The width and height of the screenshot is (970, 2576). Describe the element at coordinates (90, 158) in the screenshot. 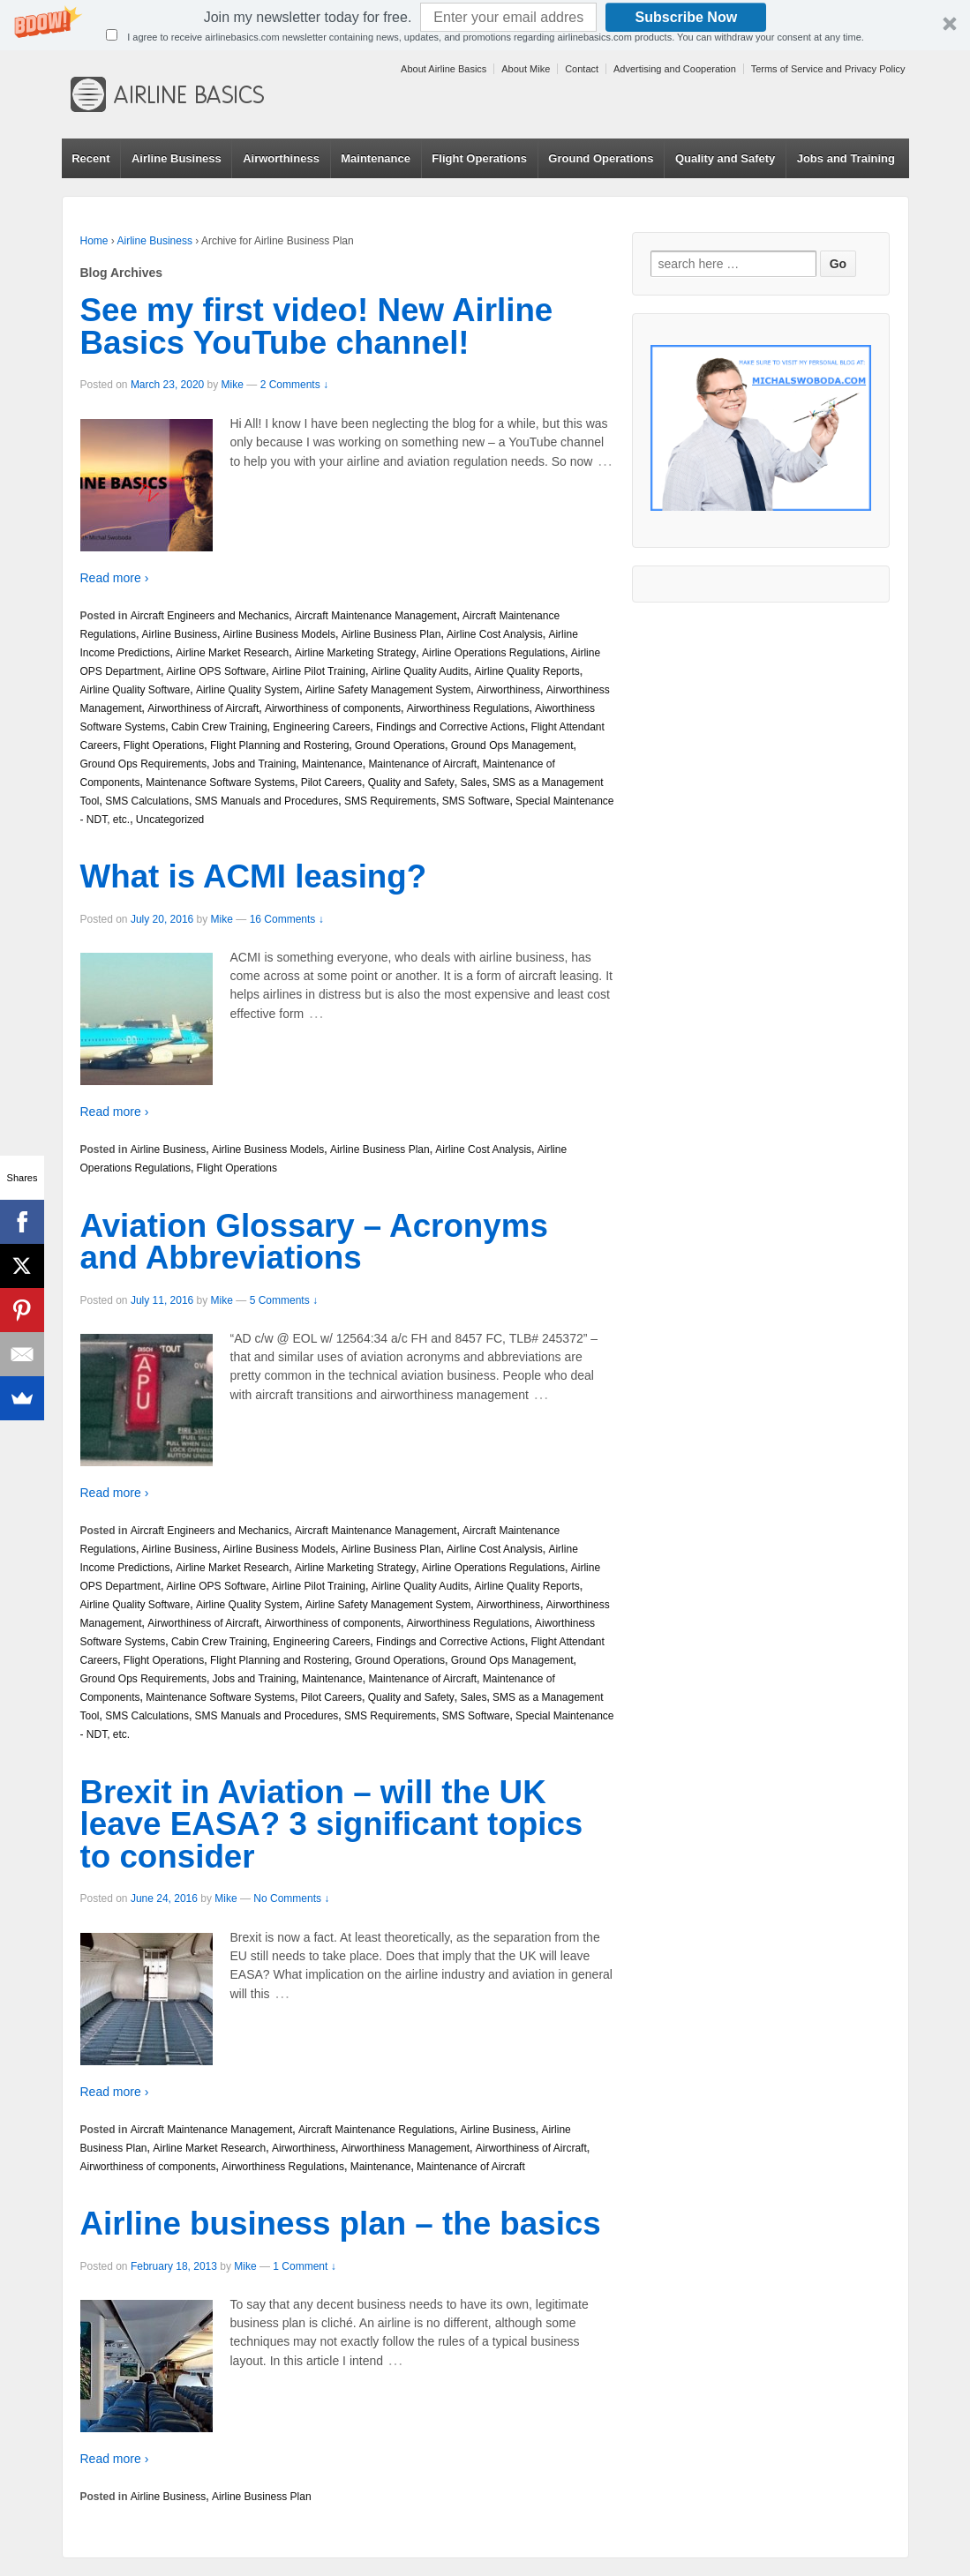

I see `Recent` at that location.